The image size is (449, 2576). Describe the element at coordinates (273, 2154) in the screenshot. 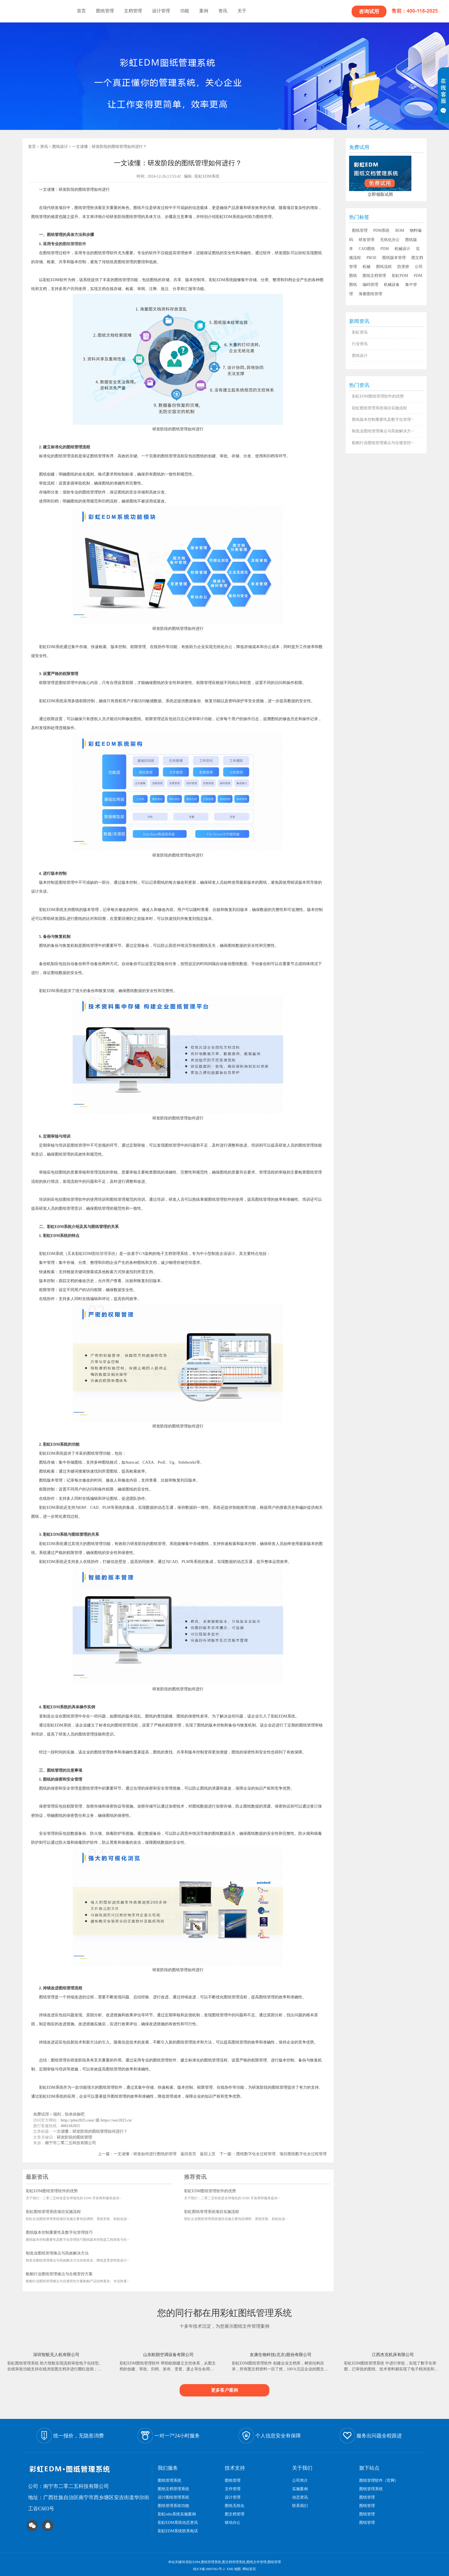

I see `下一篇:：图纸数字化全过程管理、项目图纸数字化全过程管理` at that location.